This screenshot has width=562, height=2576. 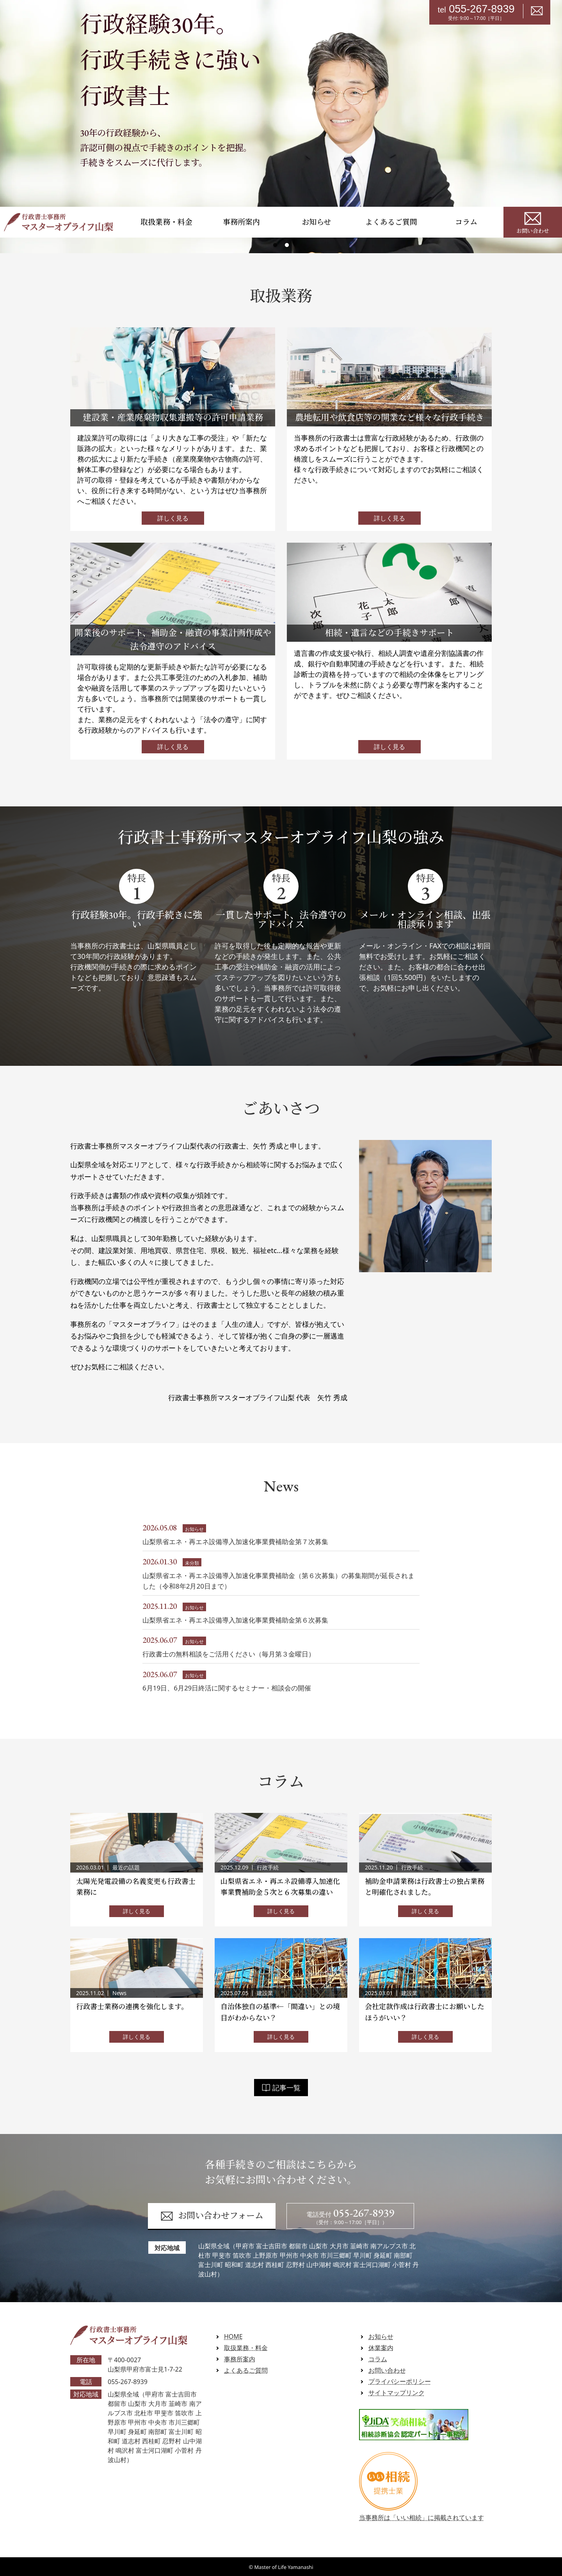 What do you see at coordinates (241, 222) in the screenshot?
I see `事務所案内` at bounding box center [241, 222].